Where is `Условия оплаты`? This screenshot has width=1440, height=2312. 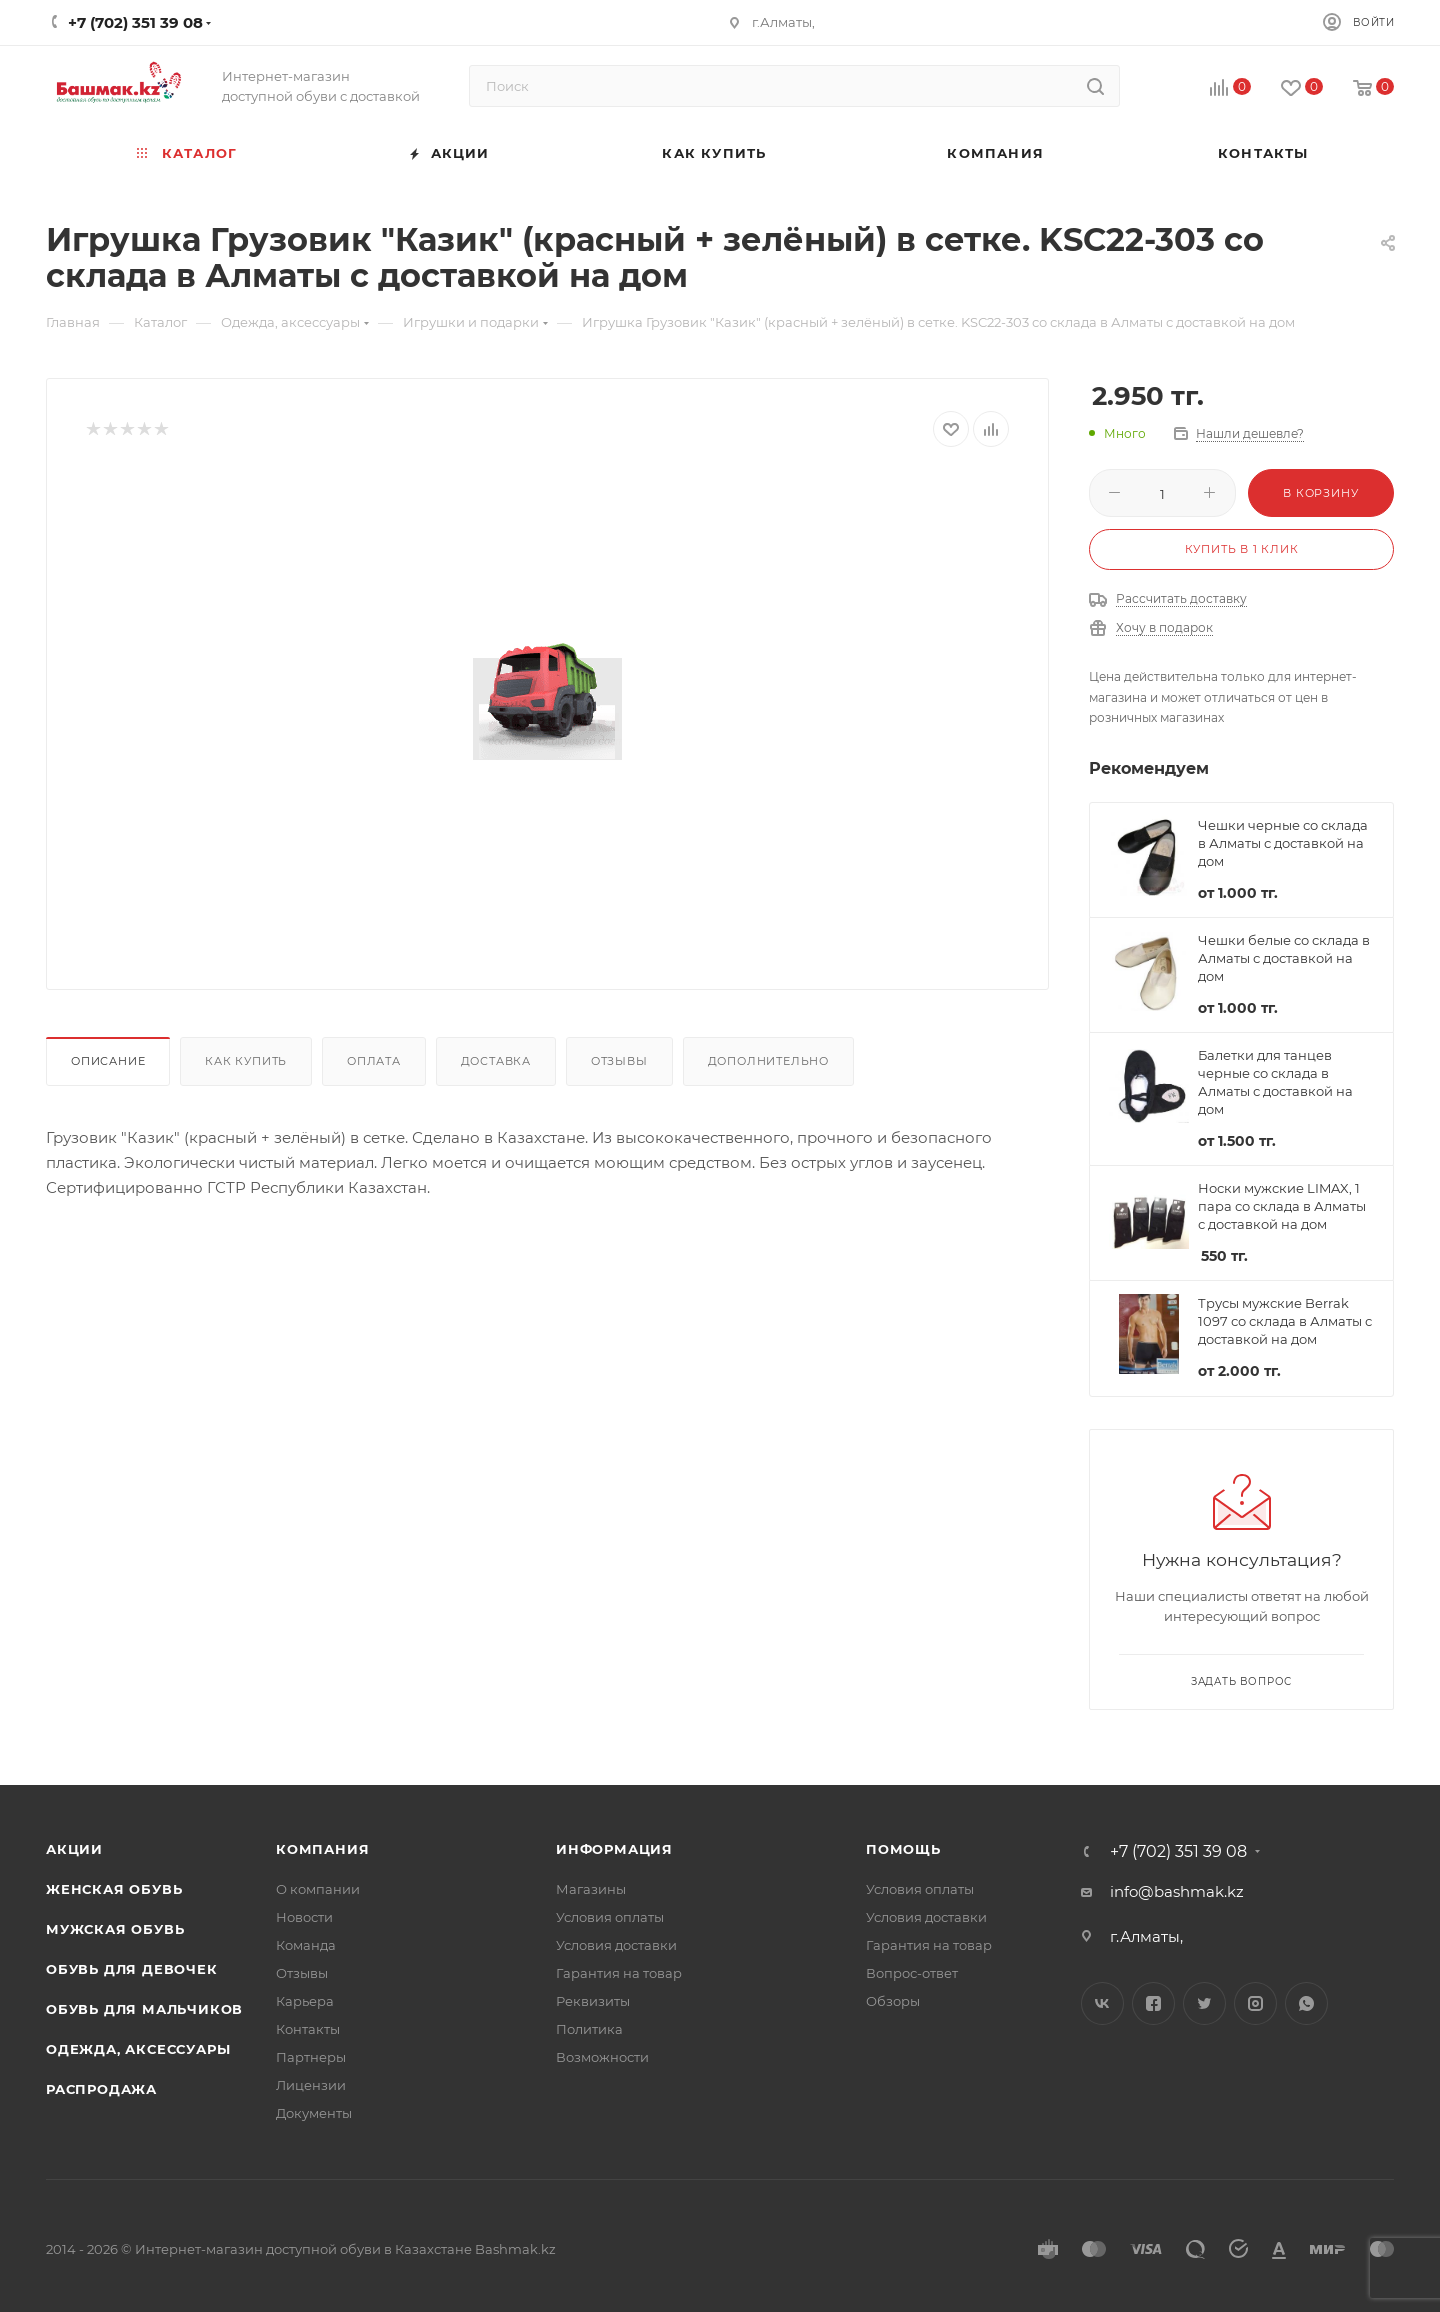
Условия оплаты is located at coordinates (610, 1917).